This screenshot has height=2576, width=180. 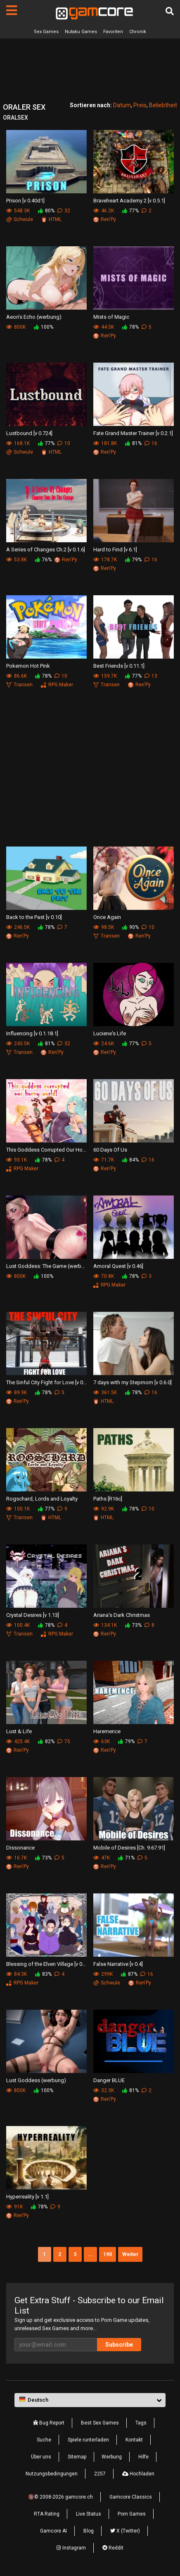 I want to click on 16, so click(x=150, y=443).